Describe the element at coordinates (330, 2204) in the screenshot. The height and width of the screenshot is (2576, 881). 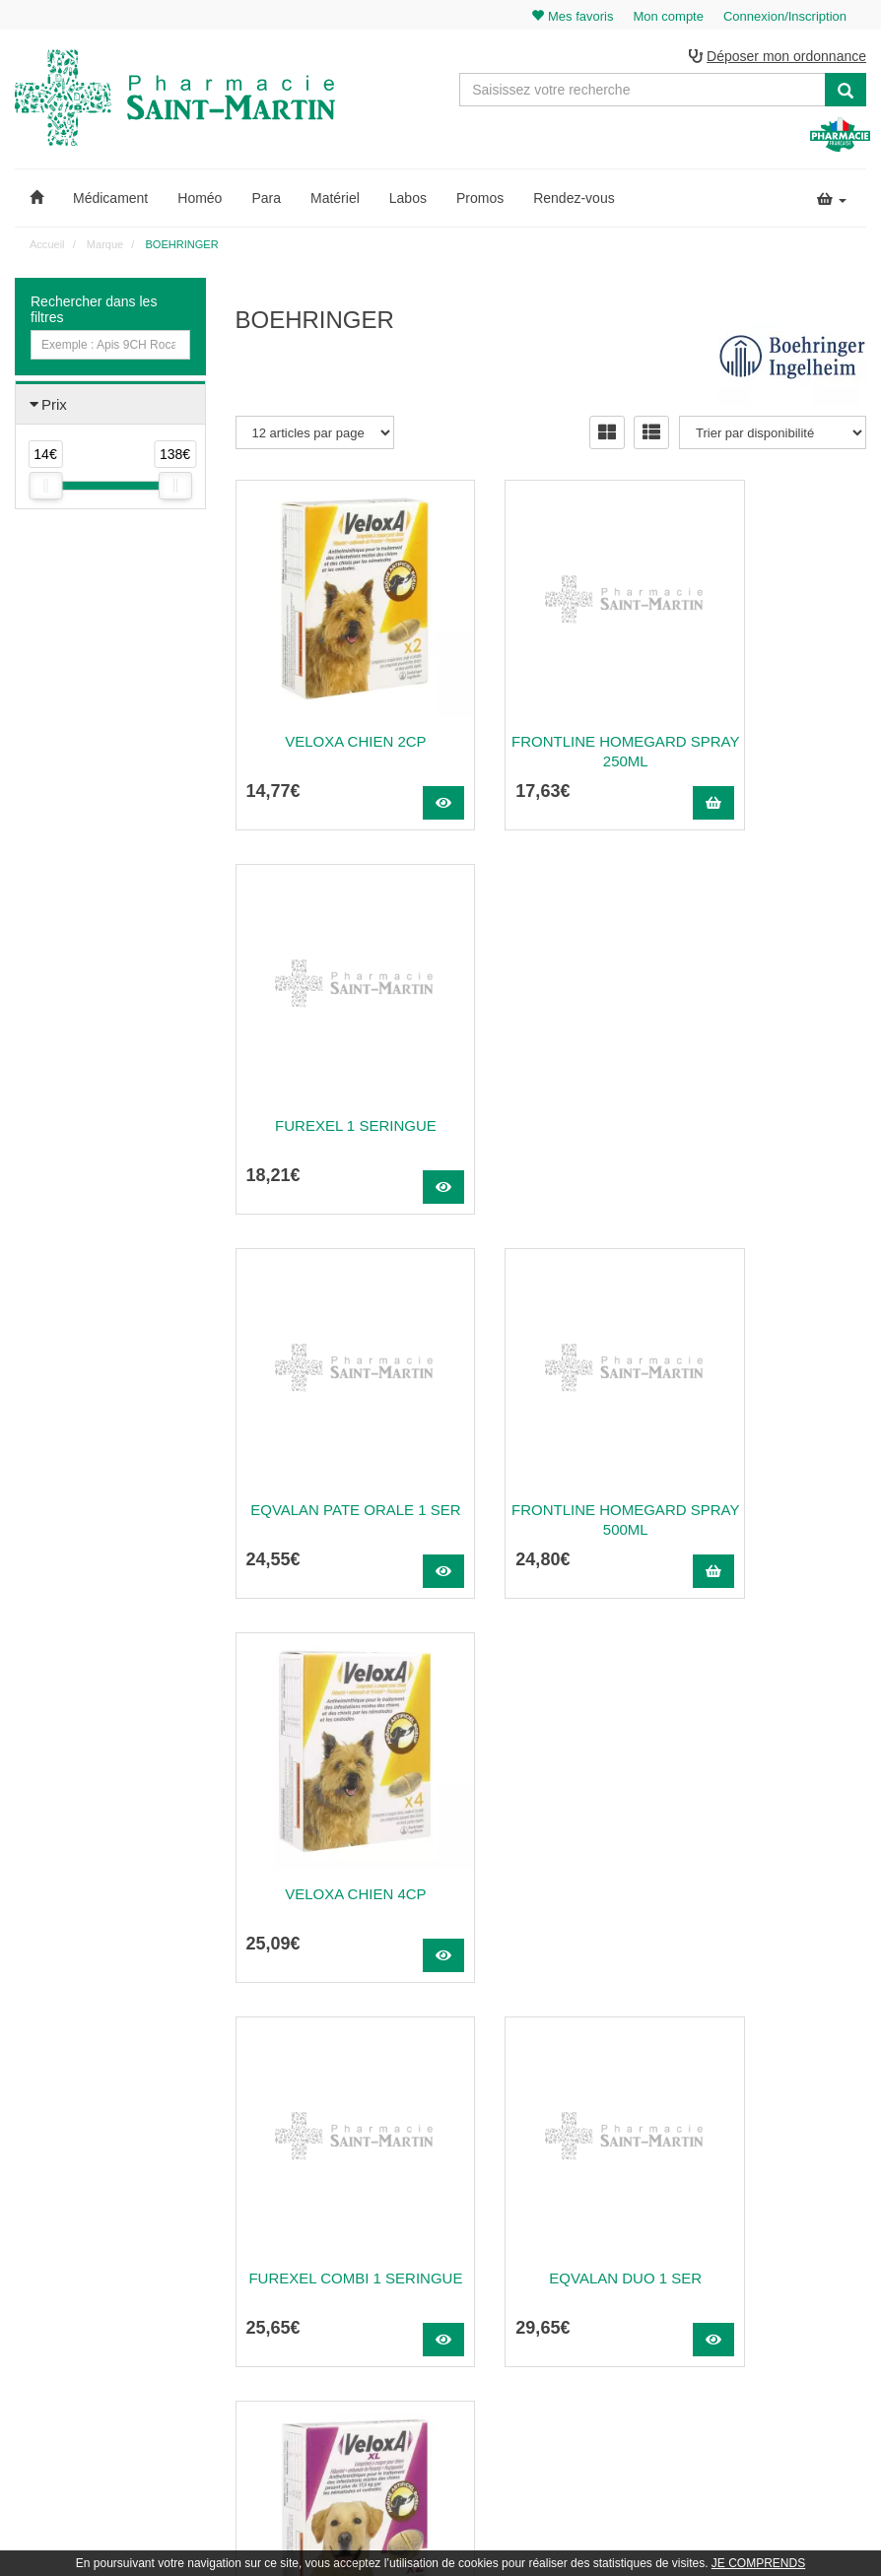
I see `@pharmaciesaintmartin.fr` at that location.